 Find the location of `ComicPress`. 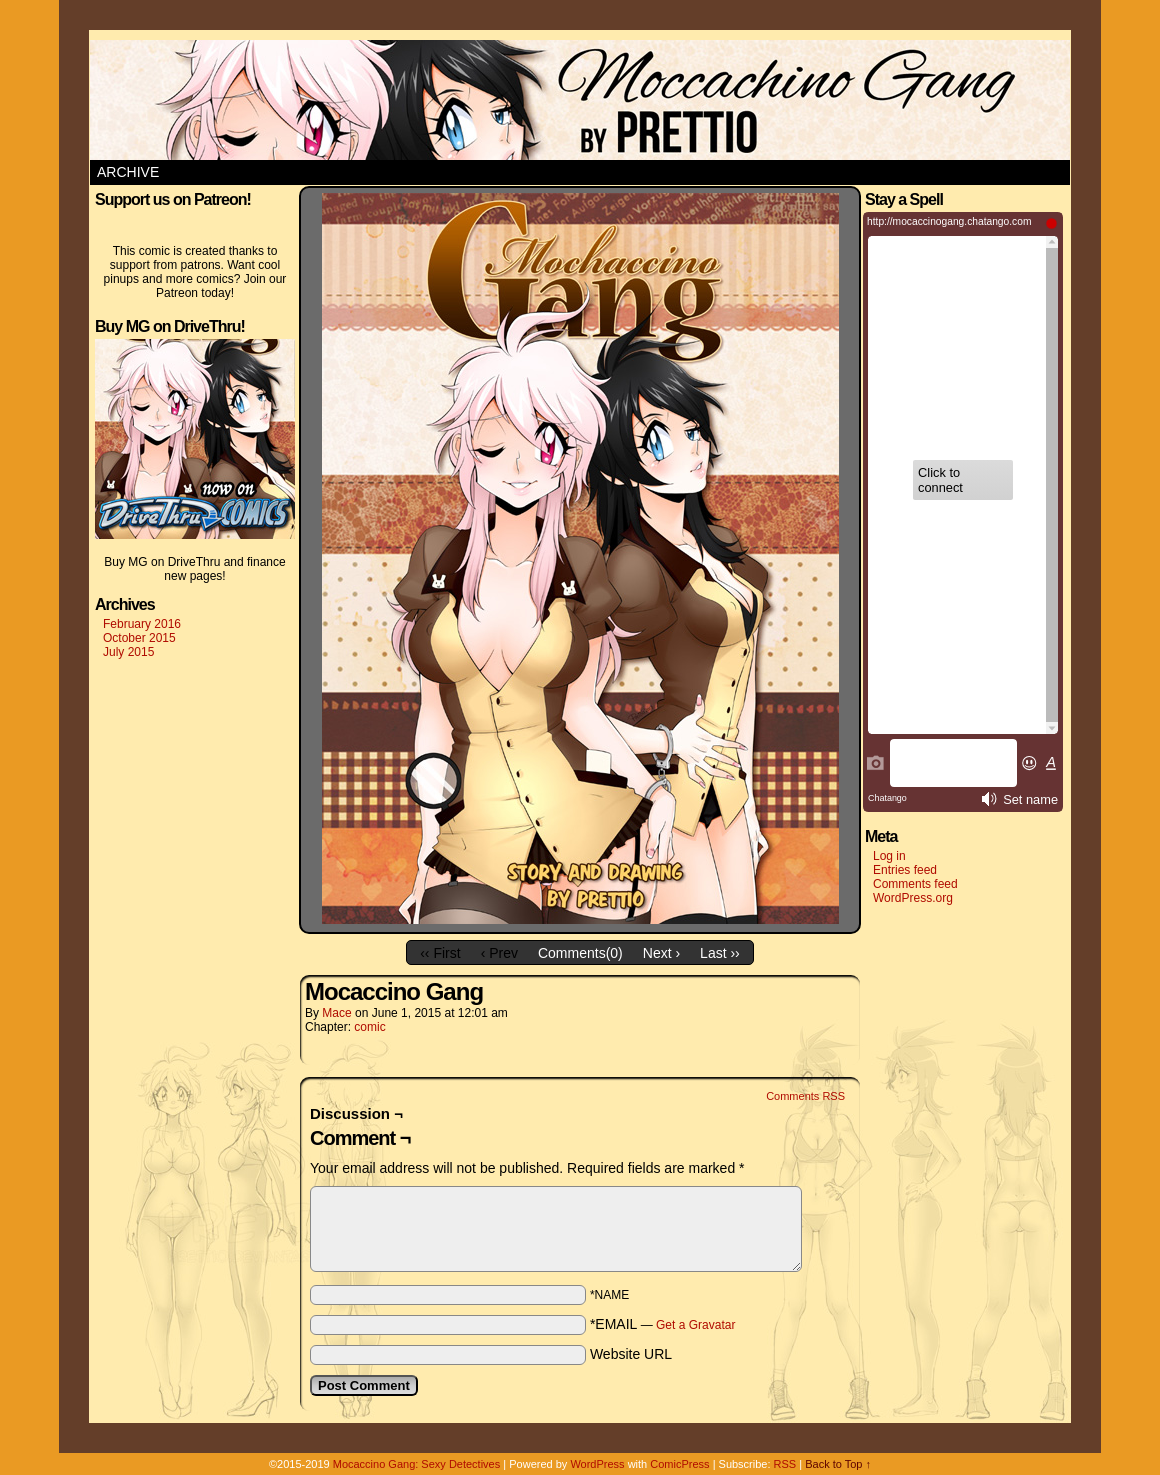

ComicPress is located at coordinates (679, 1464).